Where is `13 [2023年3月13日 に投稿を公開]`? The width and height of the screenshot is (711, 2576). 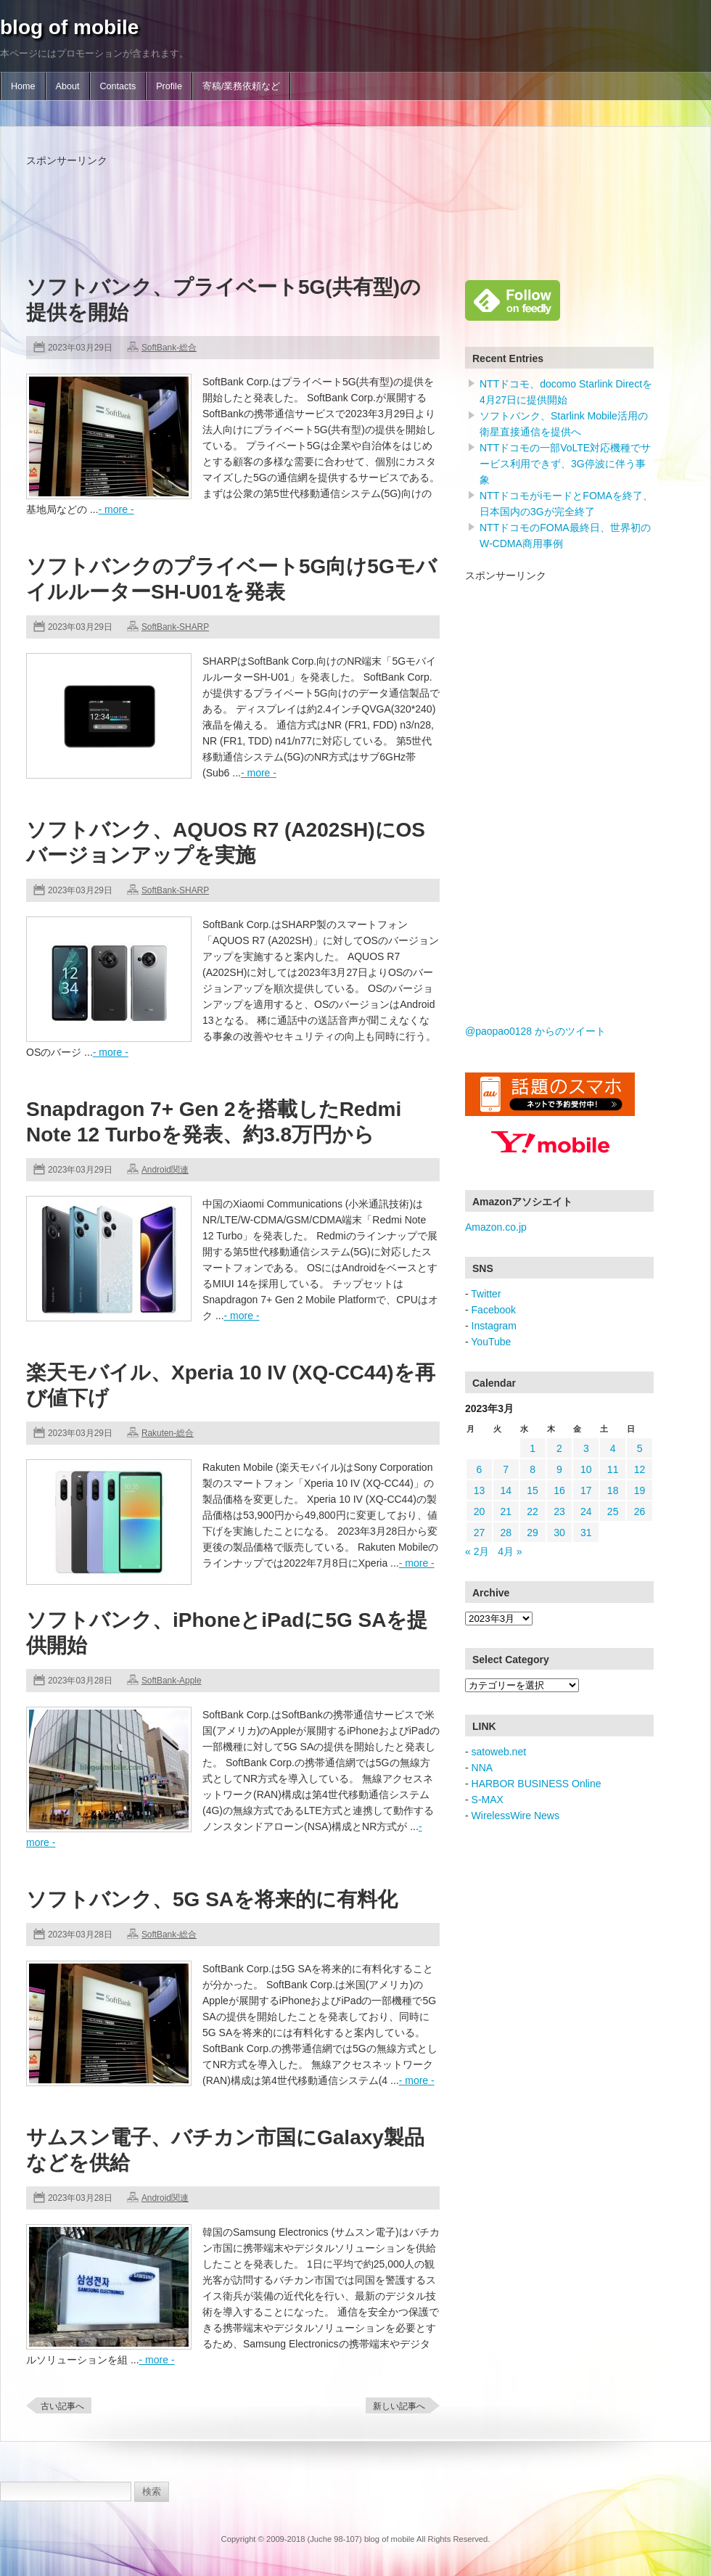
13 [2023年3月13日 に投稿を公開] is located at coordinates (479, 1490).